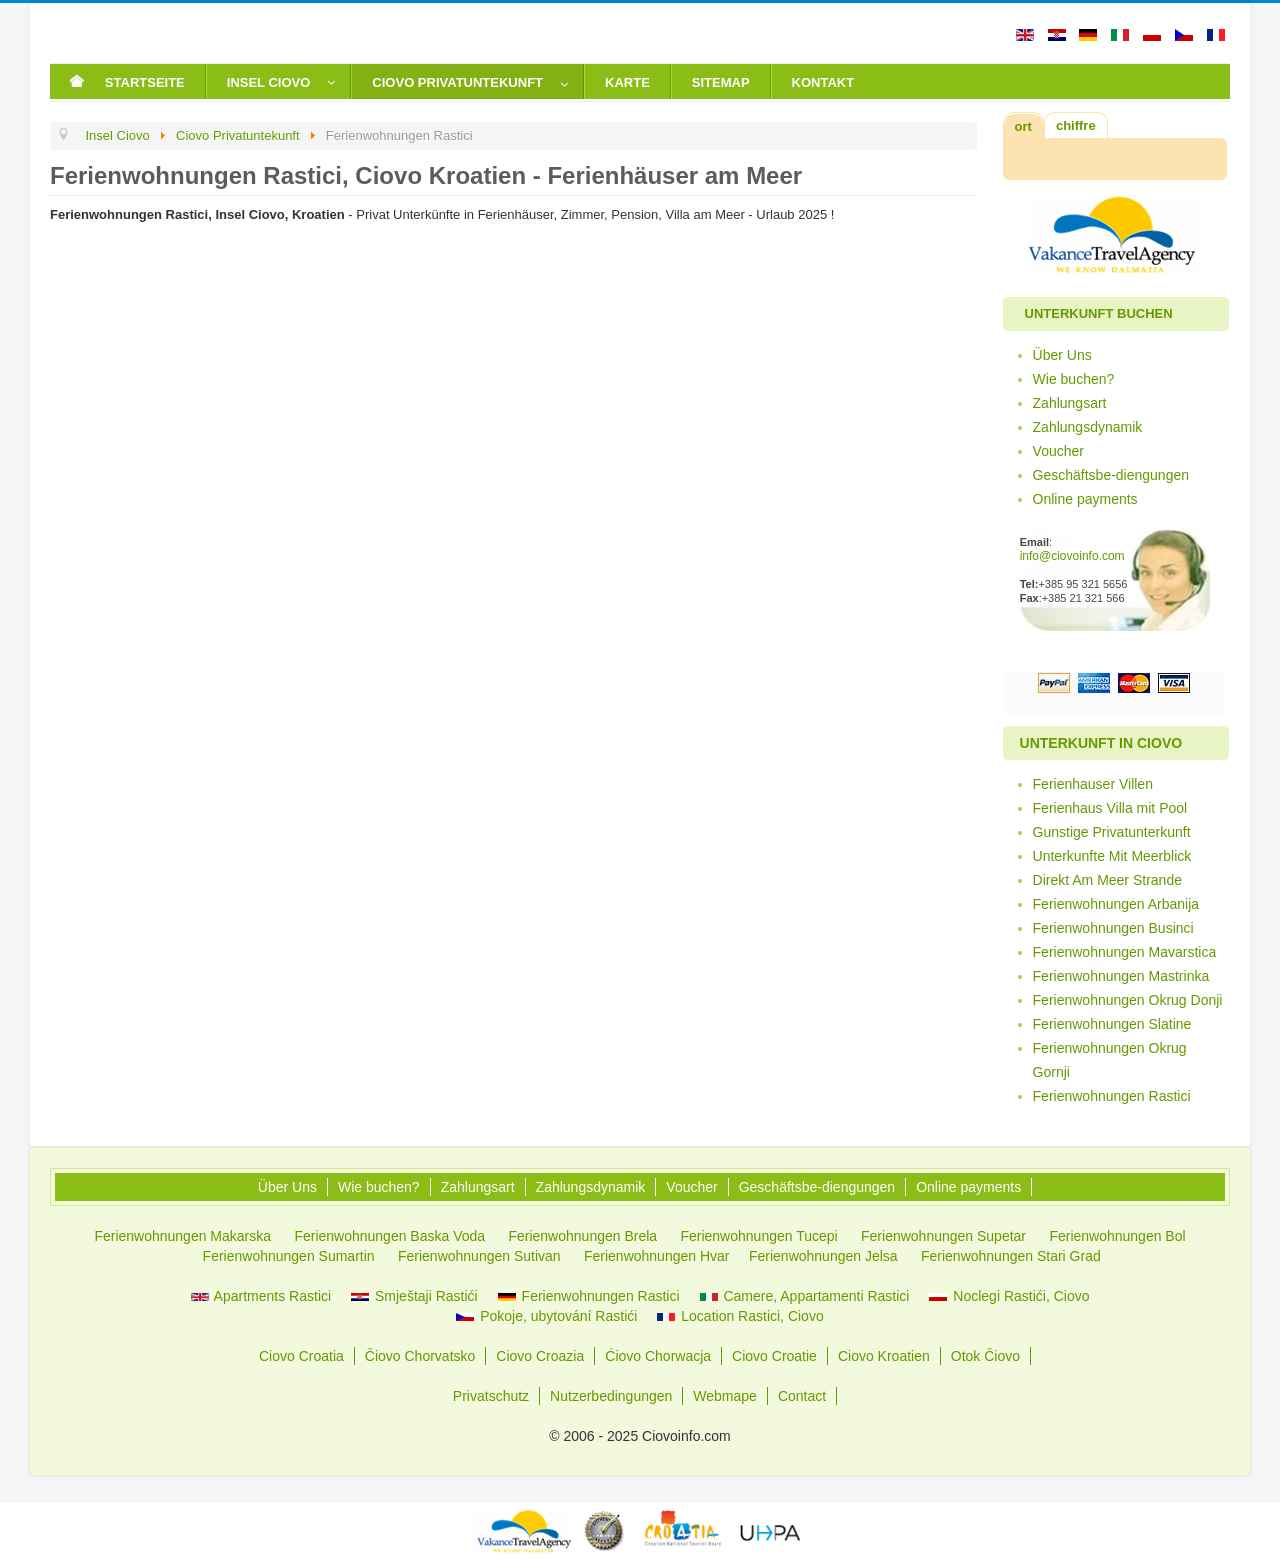  I want to click on Ferienwohnungen Hvar, so click(657, 1256).